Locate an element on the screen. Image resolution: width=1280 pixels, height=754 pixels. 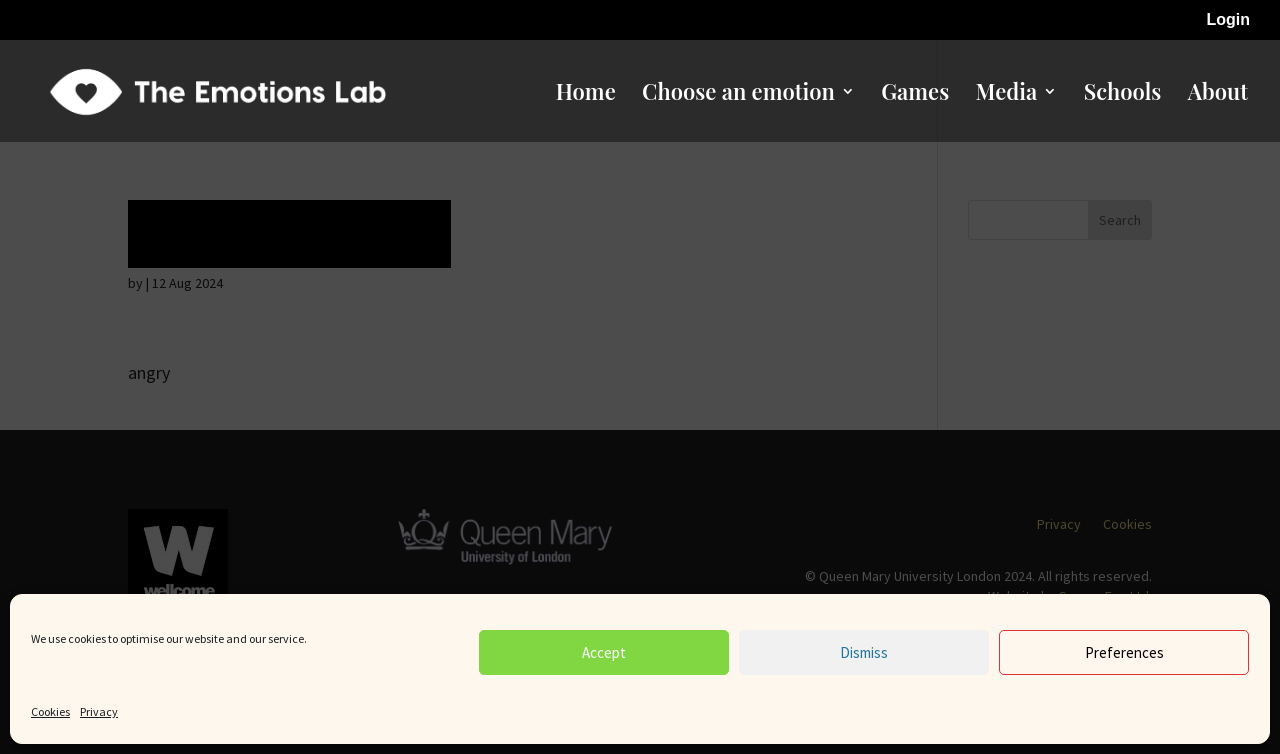
Privacy is located at coordinates (99, 711).